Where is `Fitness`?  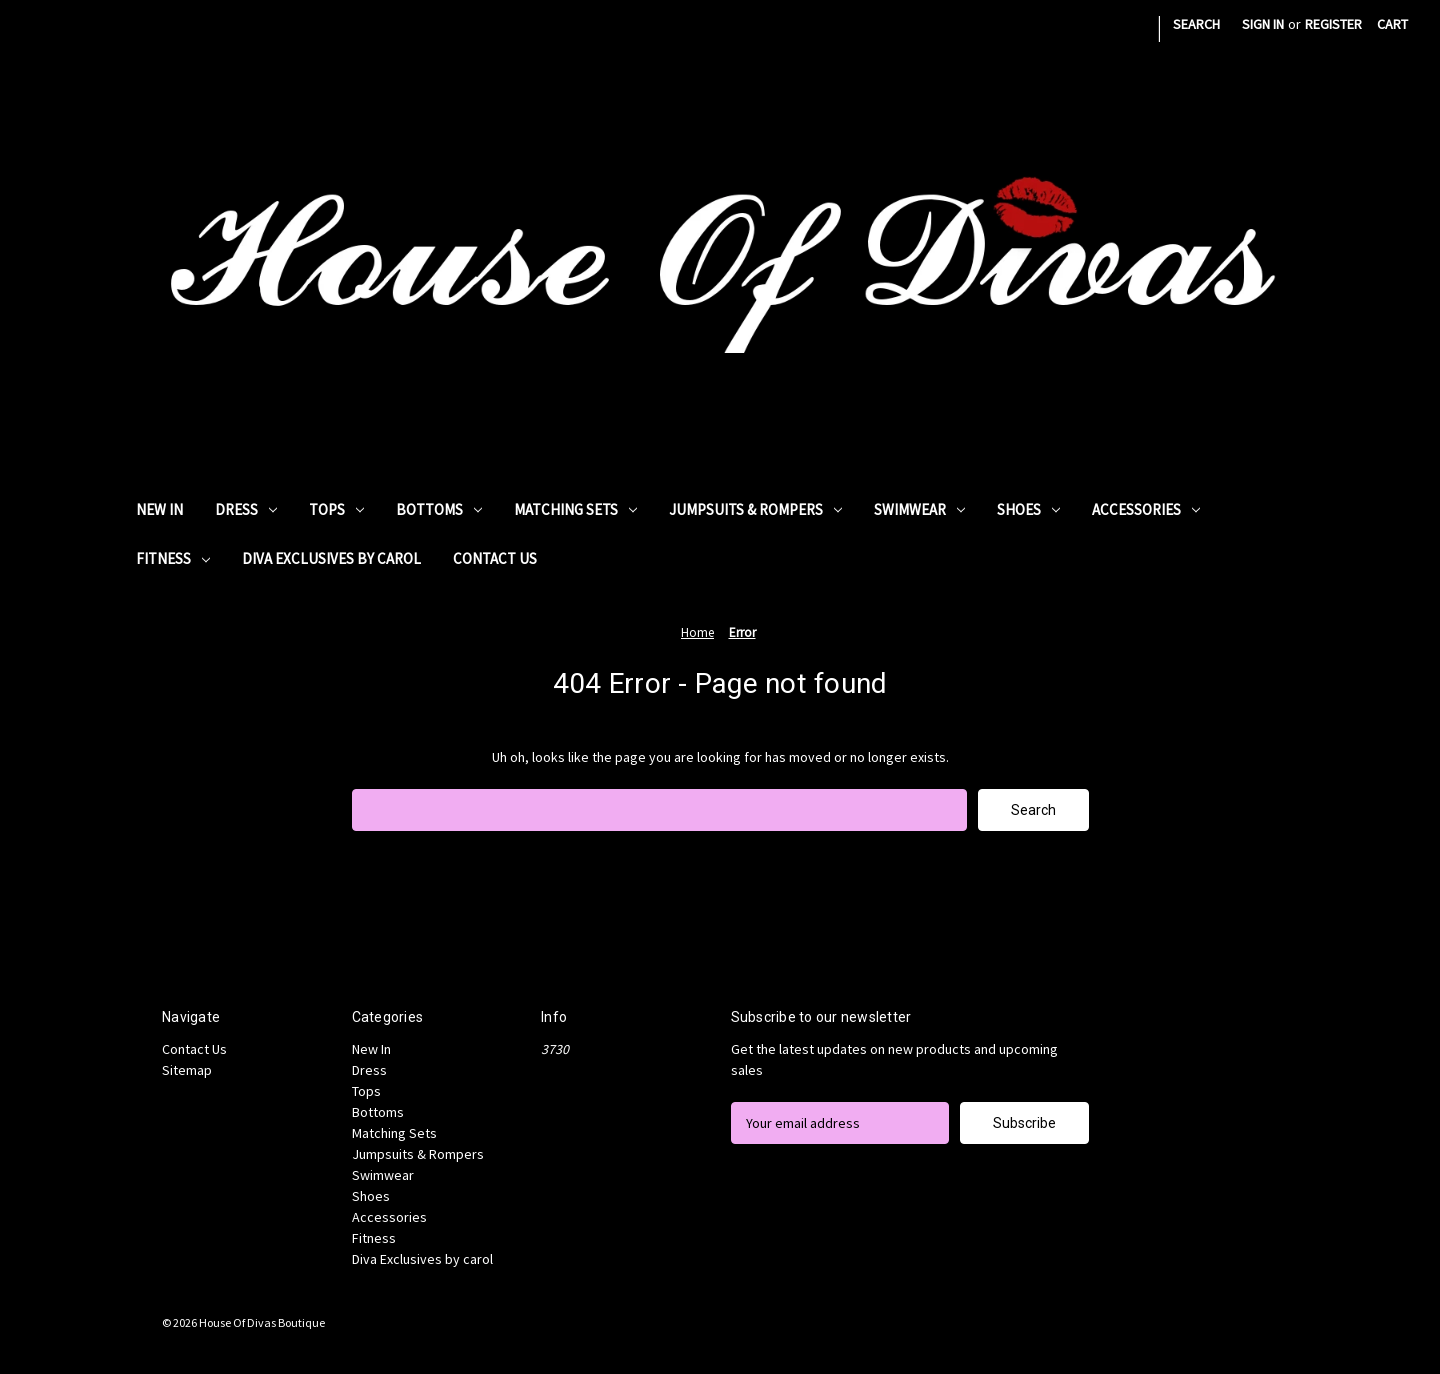 Fitness is located at coordinates (173, 558).